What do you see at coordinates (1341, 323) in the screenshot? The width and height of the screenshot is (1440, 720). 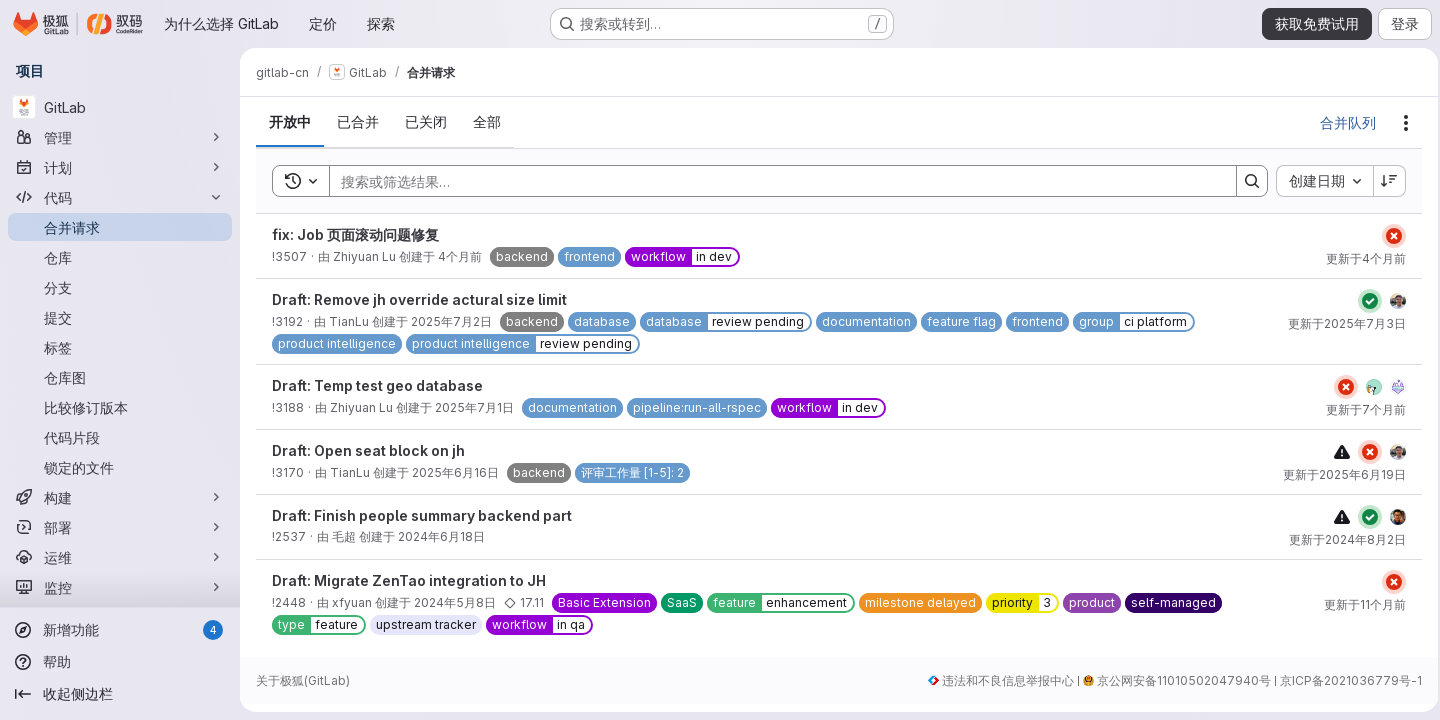 I see `更新于2025年7月3日 [2025年7月3日星期四 UTC 6:11:39]` at bounding box center [1341, 323].